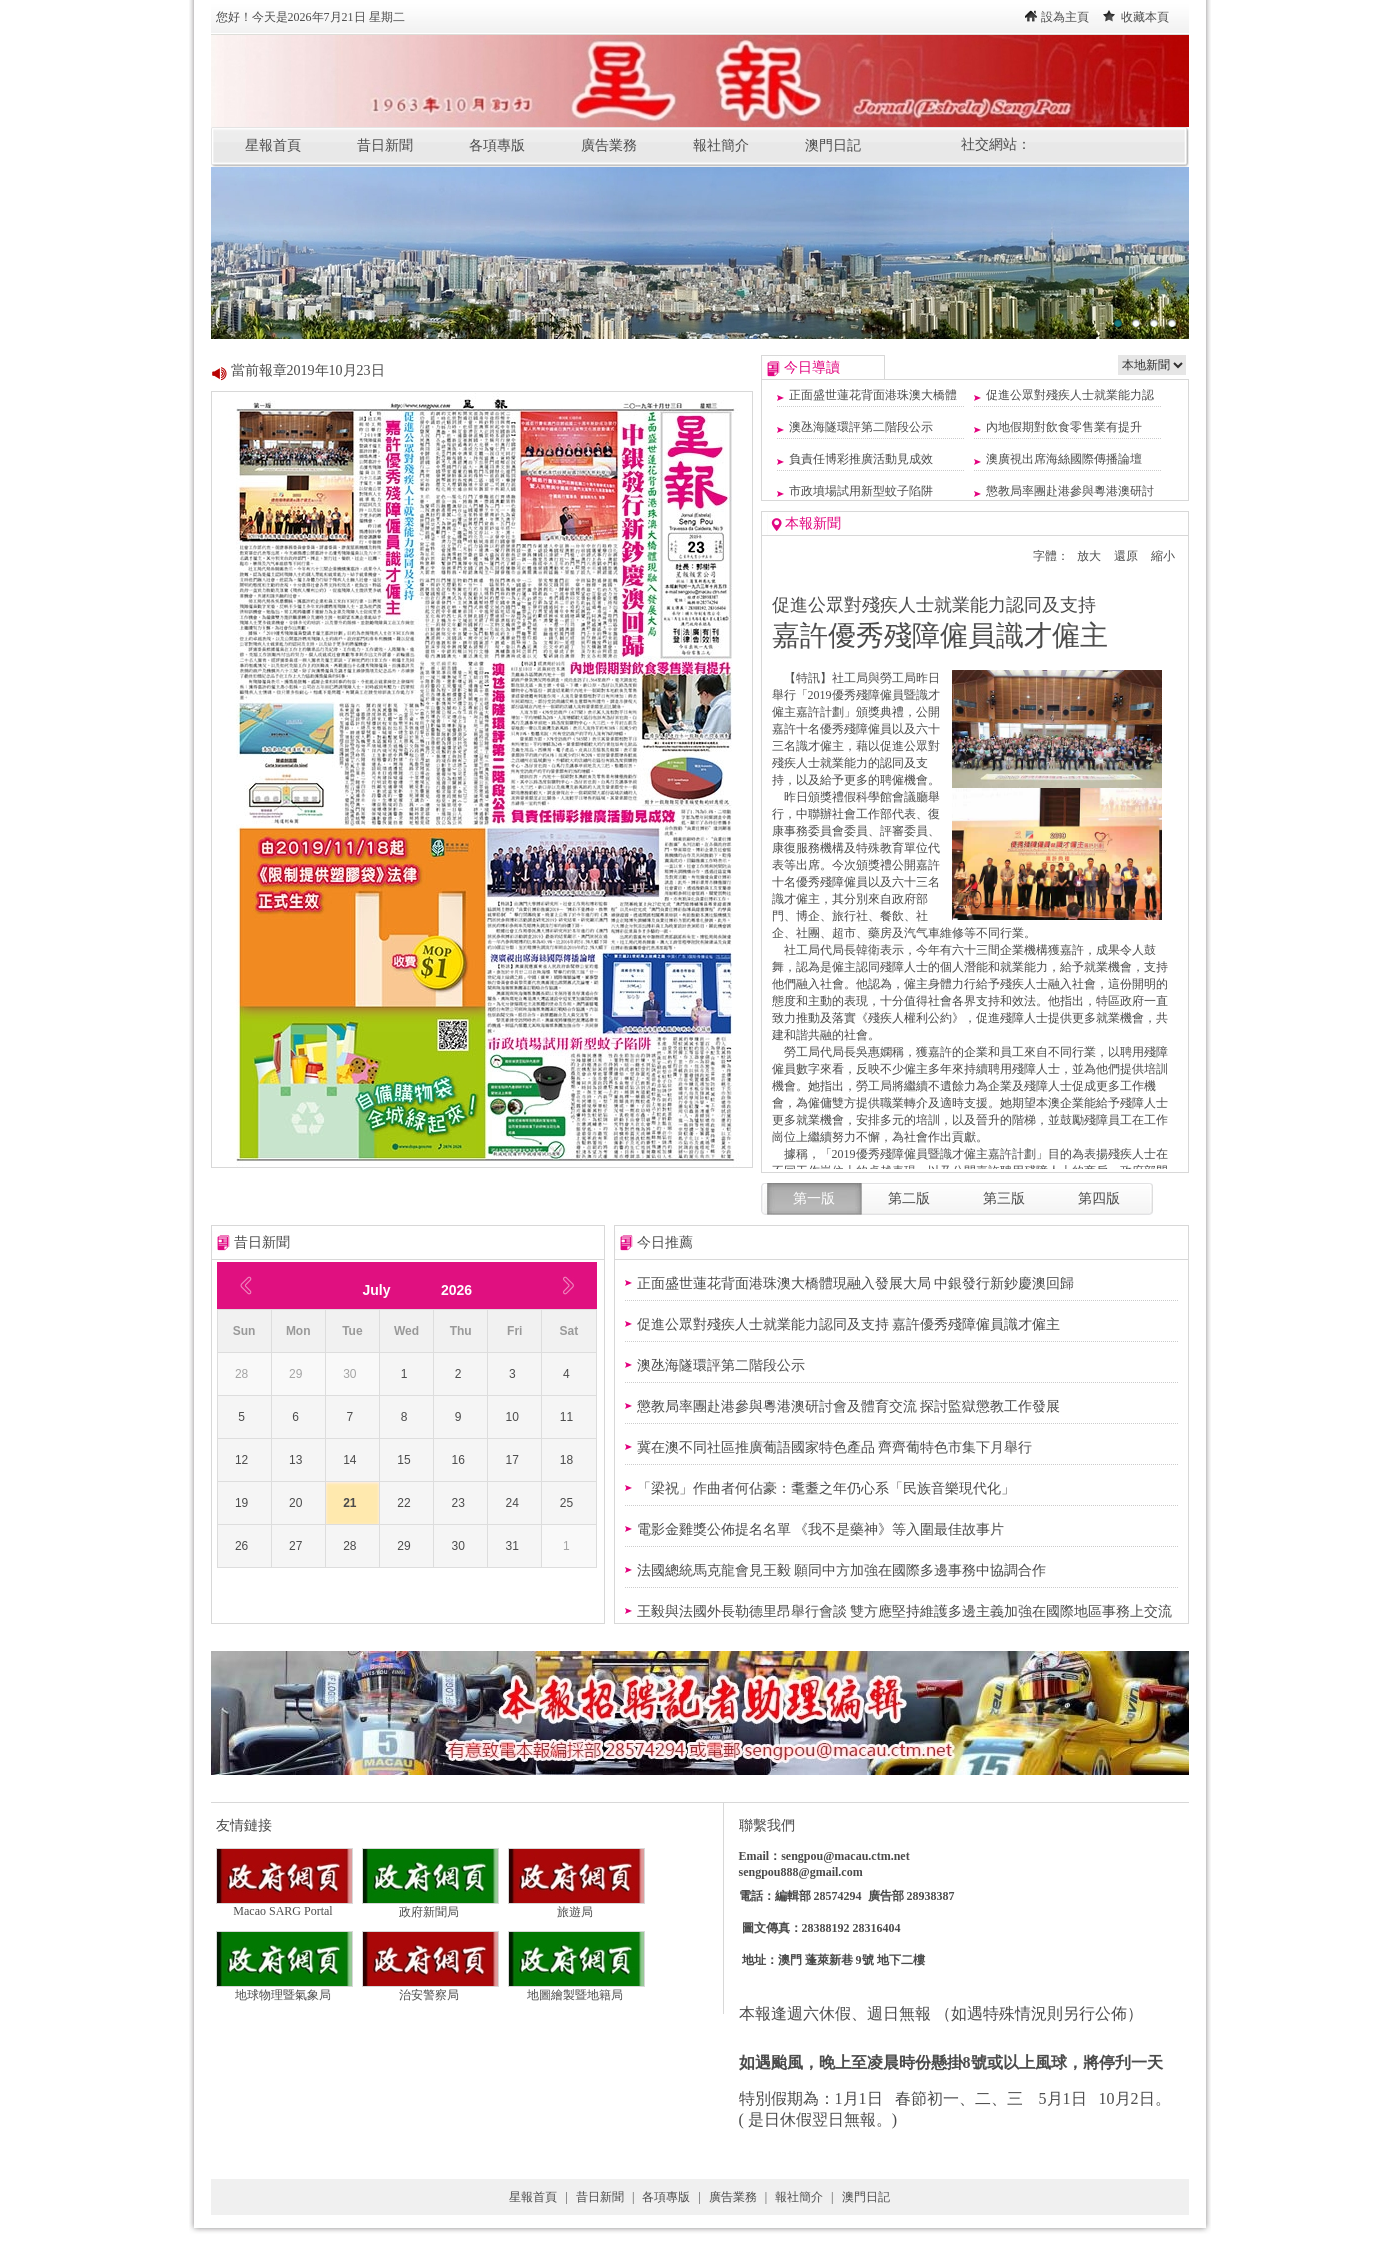 The height and width of the screenshot is (2242, 1399). What do you see at coordinates (721, 145) in the screenshot?
I see `報社簡介` at bounding box center [721, 145].